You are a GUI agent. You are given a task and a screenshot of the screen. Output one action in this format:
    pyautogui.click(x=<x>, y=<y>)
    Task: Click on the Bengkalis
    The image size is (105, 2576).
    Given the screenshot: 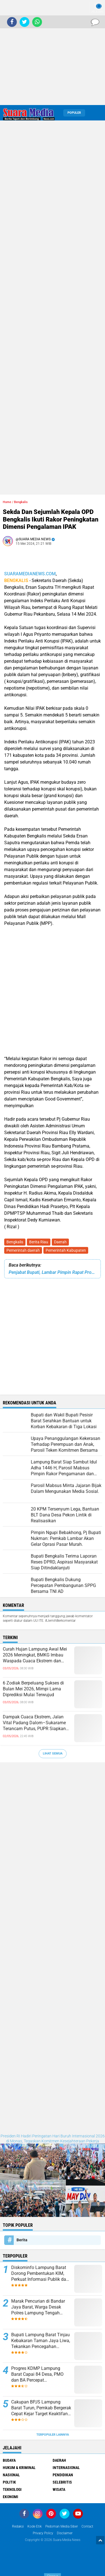 What is the action you would take?
    pyautogui.click(x=14, y=1242)
    